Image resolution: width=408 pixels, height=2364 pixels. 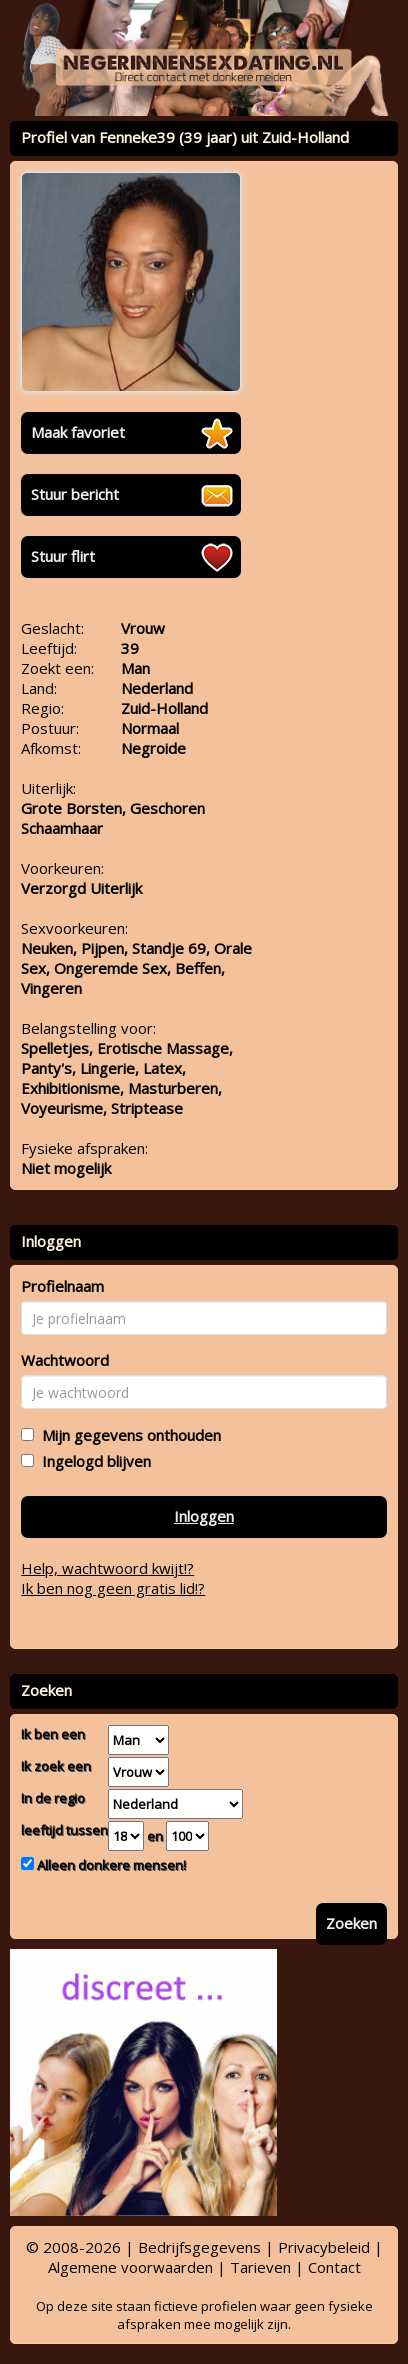 What do you see at coordinates (107, 1568) in the screenshot?
I see `Help, wachtwoord kwijt!?` at bounding box center [107, 1568].